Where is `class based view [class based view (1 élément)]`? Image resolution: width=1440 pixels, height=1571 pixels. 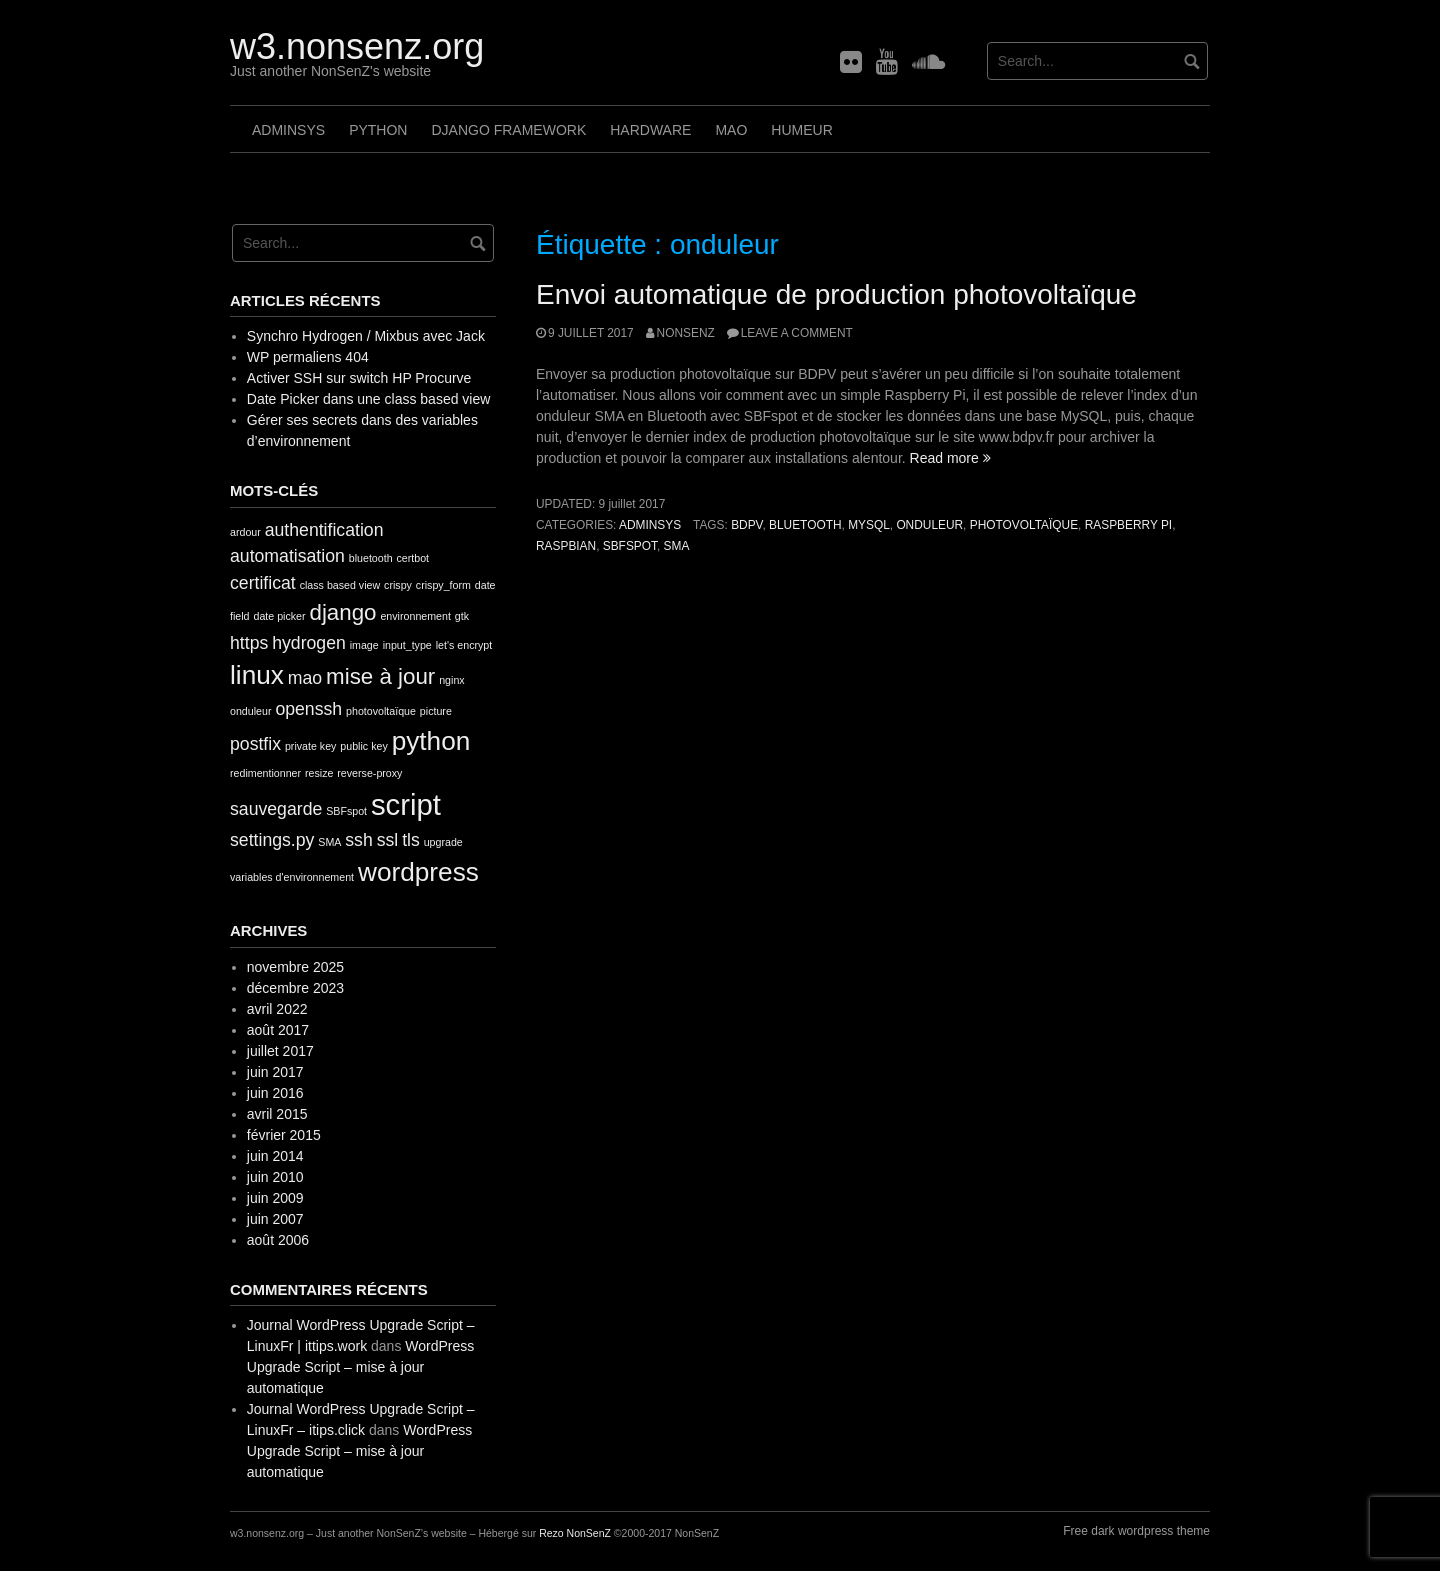
class based view [class based view (1 élément)] is located at coordinates (340, 585).